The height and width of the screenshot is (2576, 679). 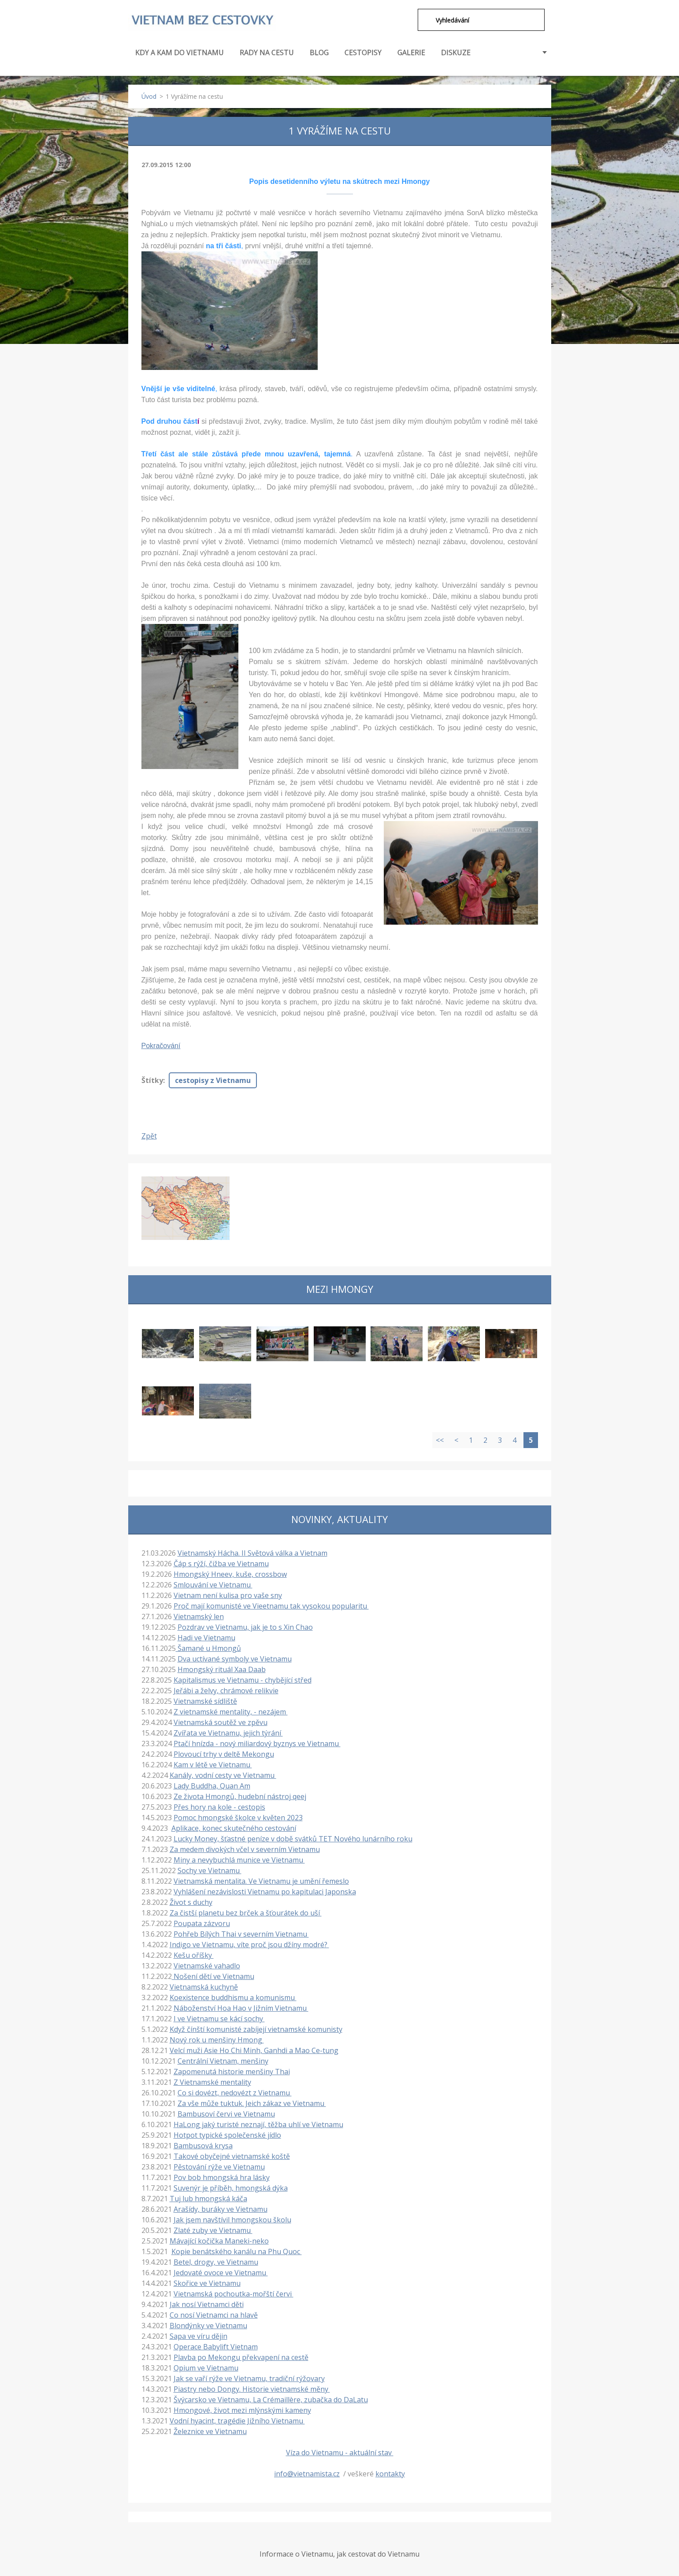 I want to click on Vietnamský len, so click(x=199, y=1615).